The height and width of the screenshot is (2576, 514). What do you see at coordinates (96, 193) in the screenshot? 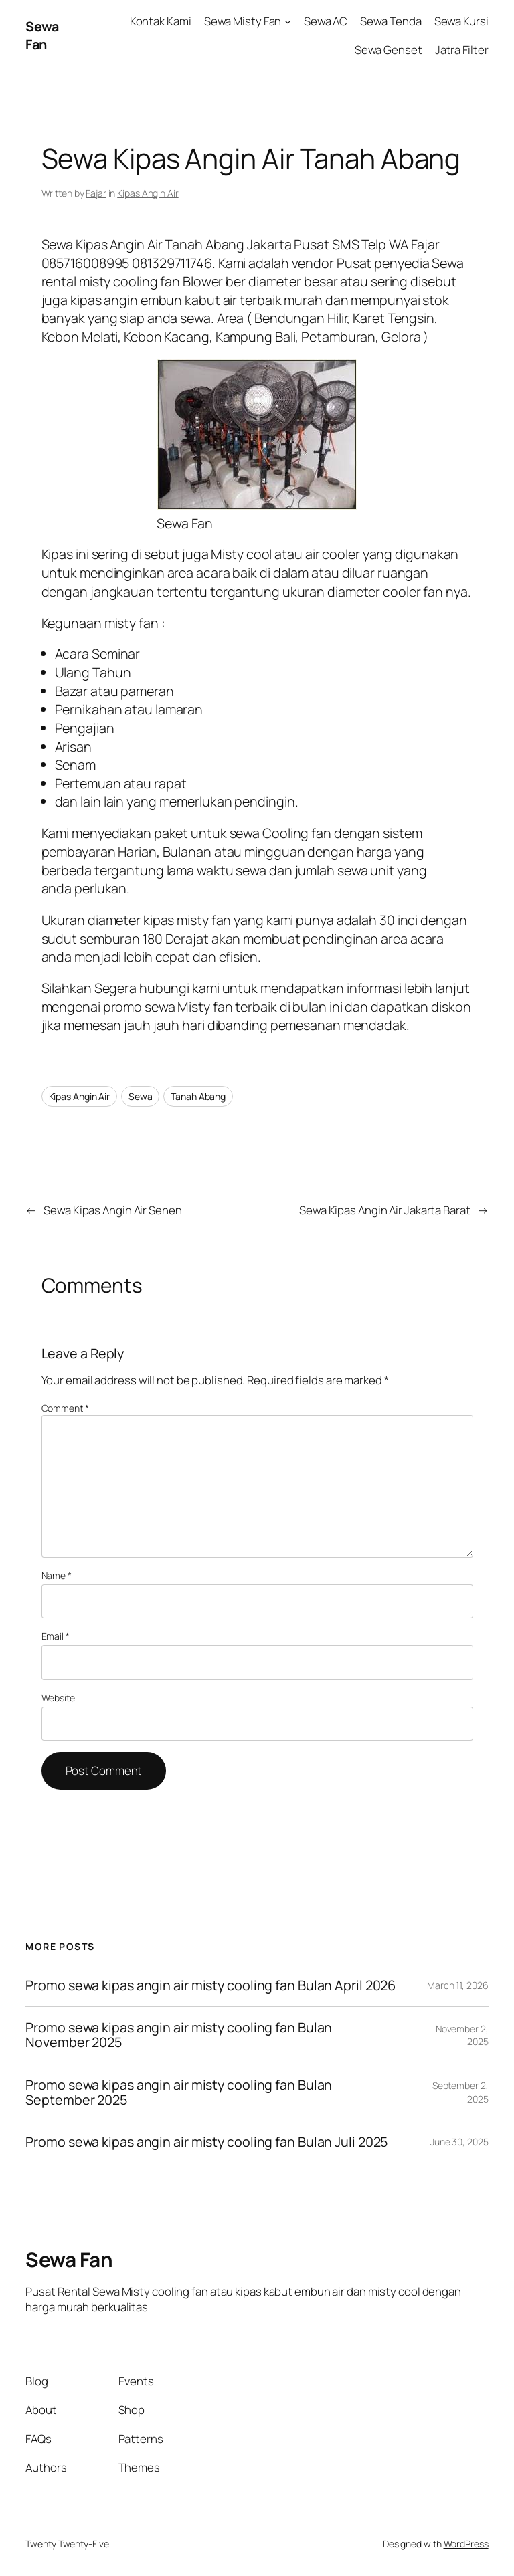
I see `Fajar` at bounding box center [96, 193].